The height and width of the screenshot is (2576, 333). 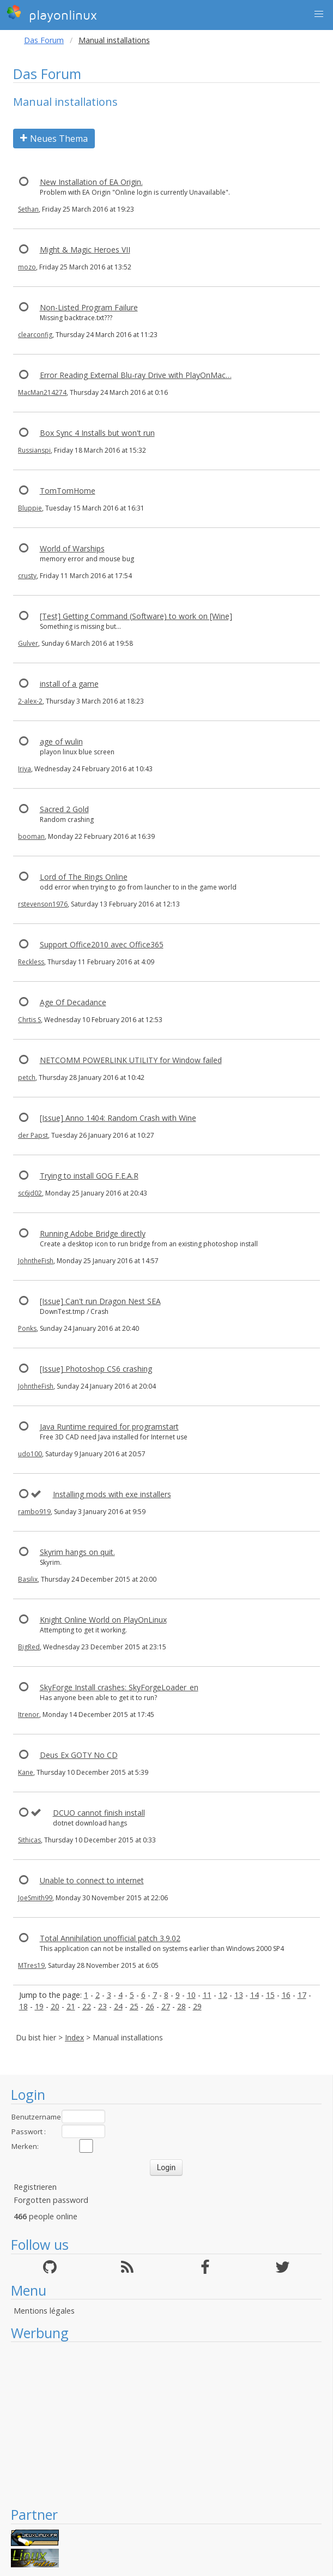 What do you see at coordinates (112, 1494) in the screenshot?
I see `Installing mods with exe installers` at bounding box center [112, 1494].